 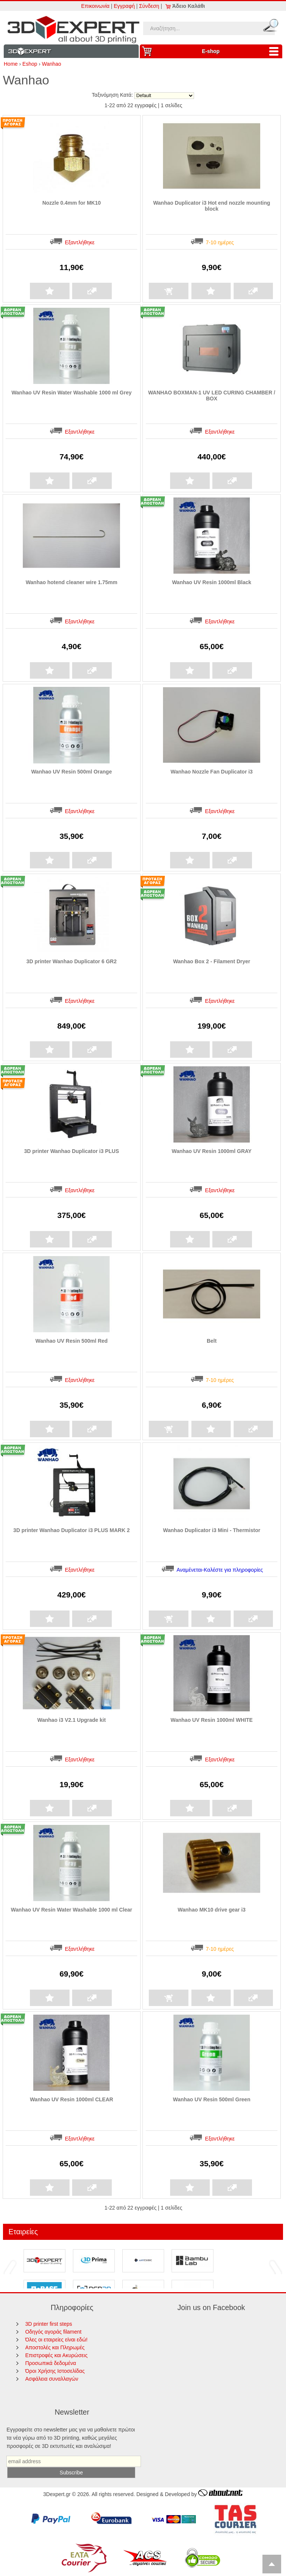 What do you see at coordinates (71, 1151) in the screenshot?
I see `3D printer Wanhao Duplicator i3 PLUS` at bounding box center [71, 1151].